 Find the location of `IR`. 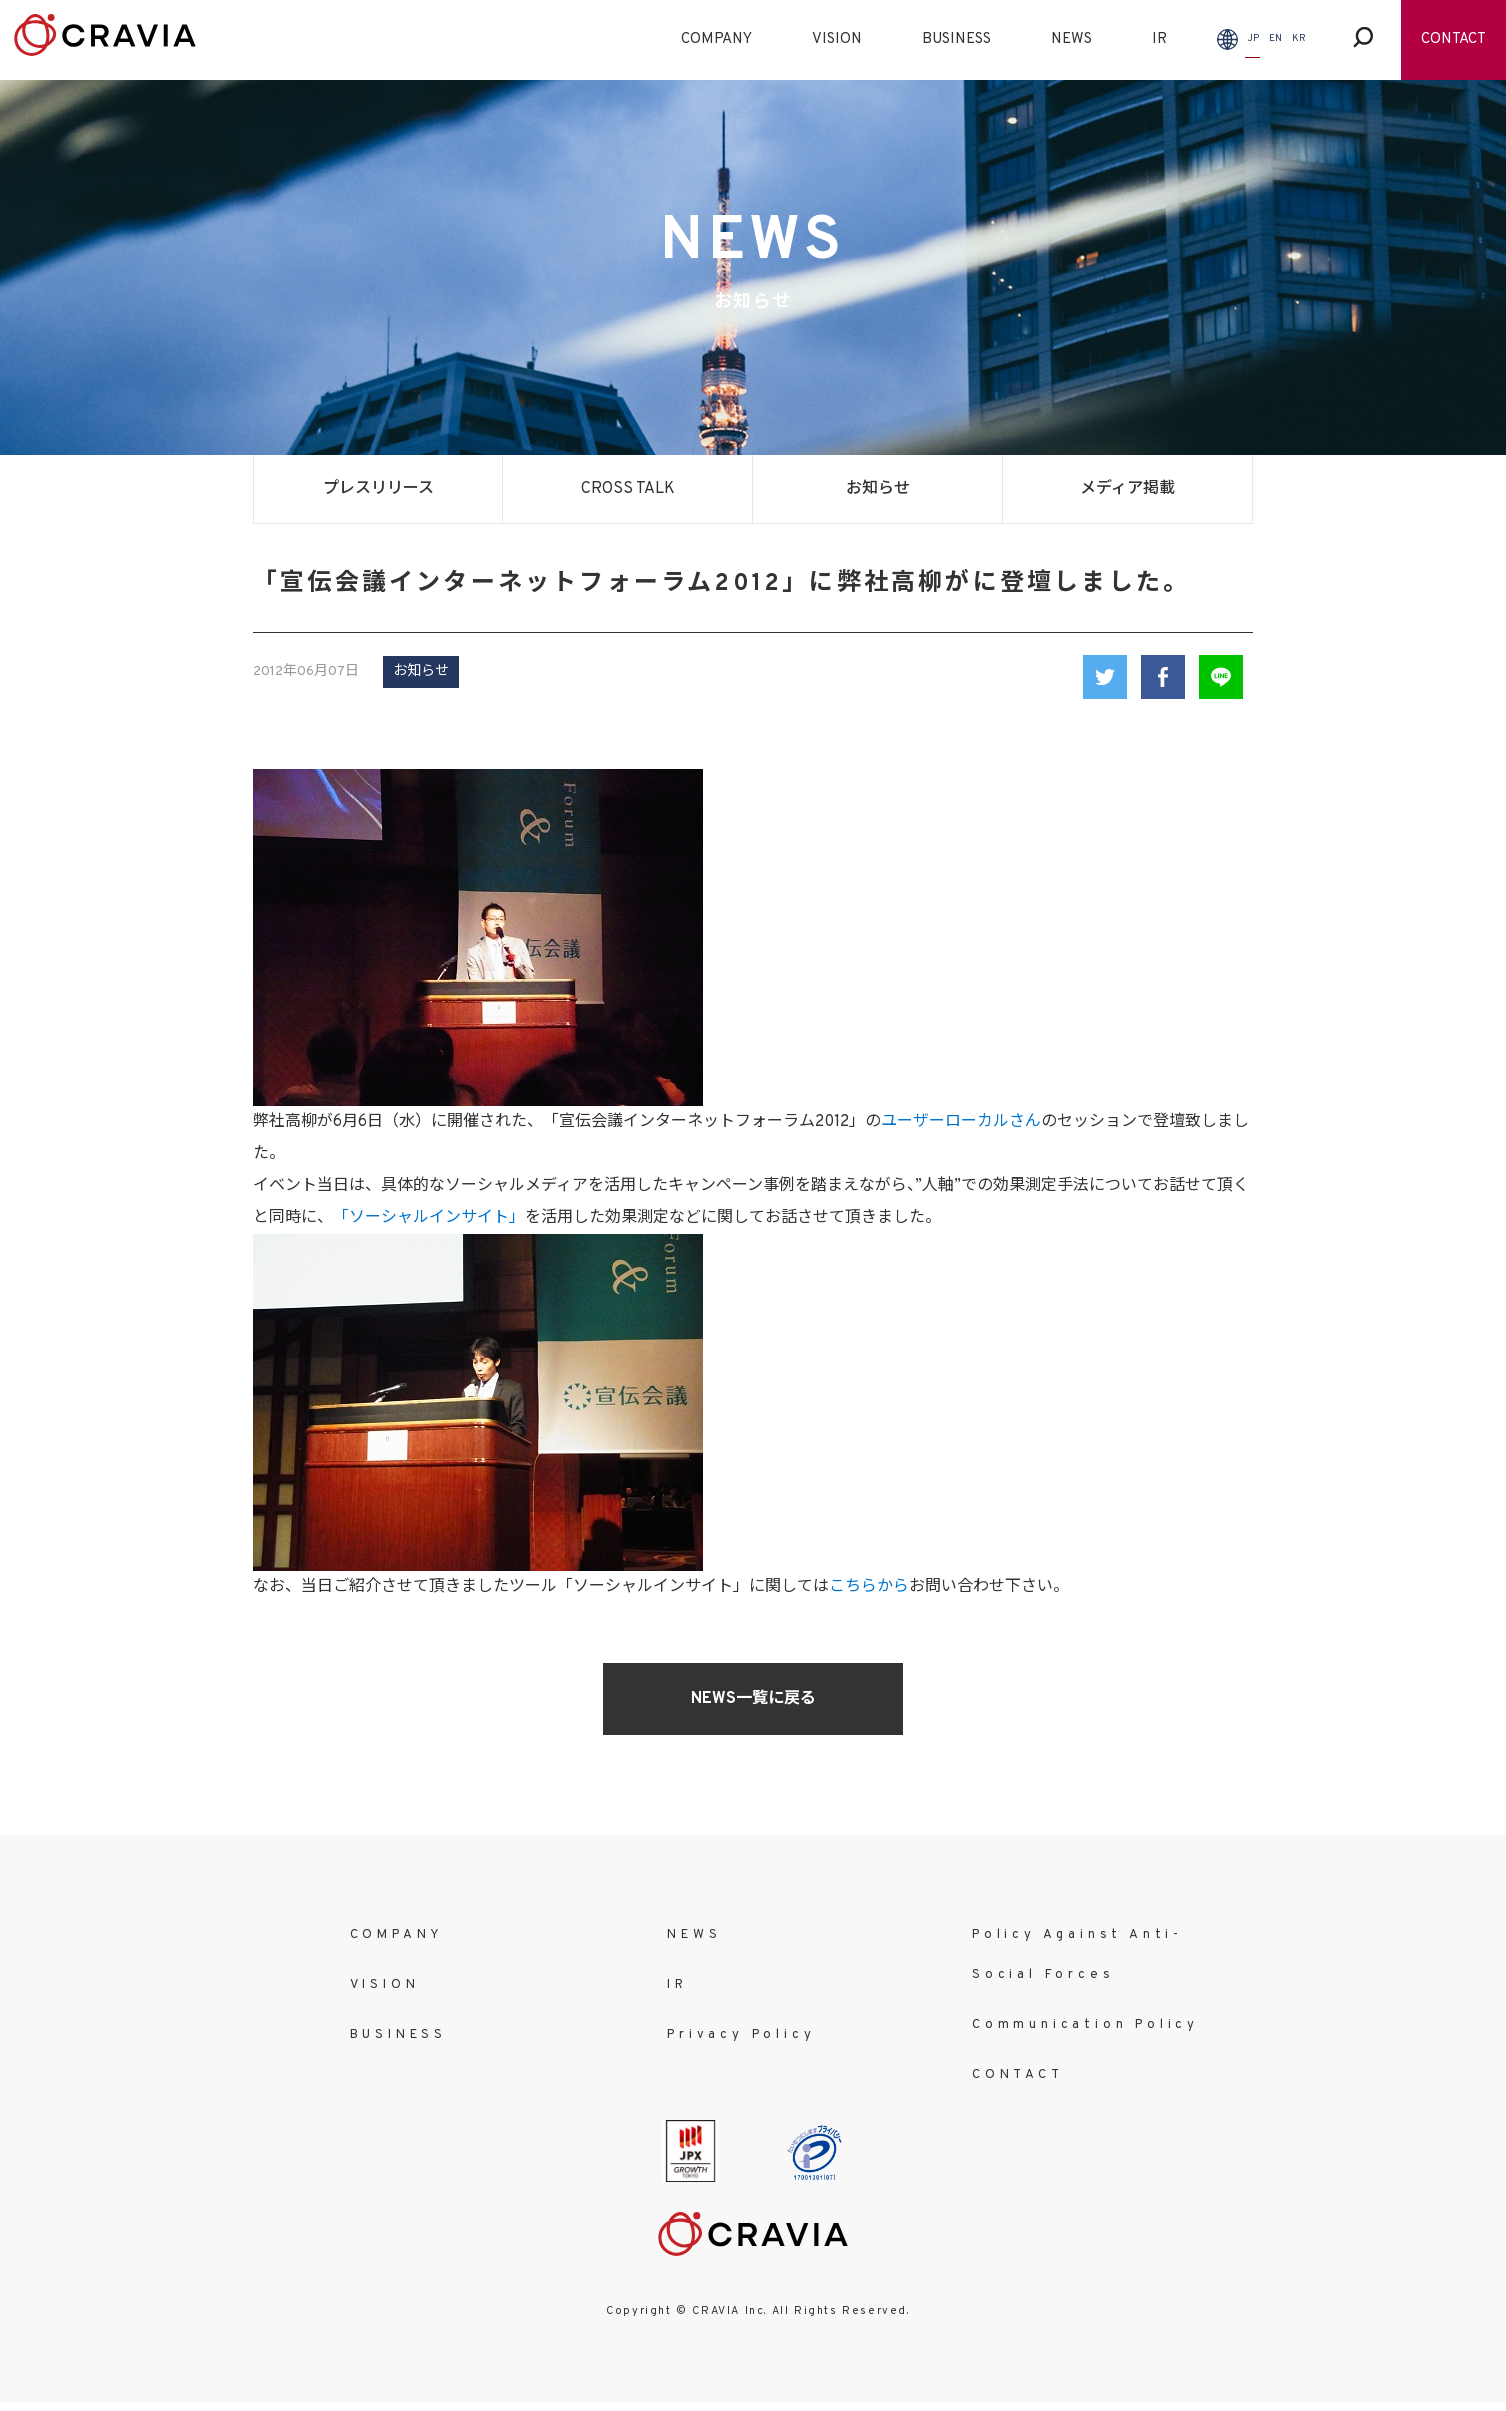

IR is located at coordinates (1159, 39).